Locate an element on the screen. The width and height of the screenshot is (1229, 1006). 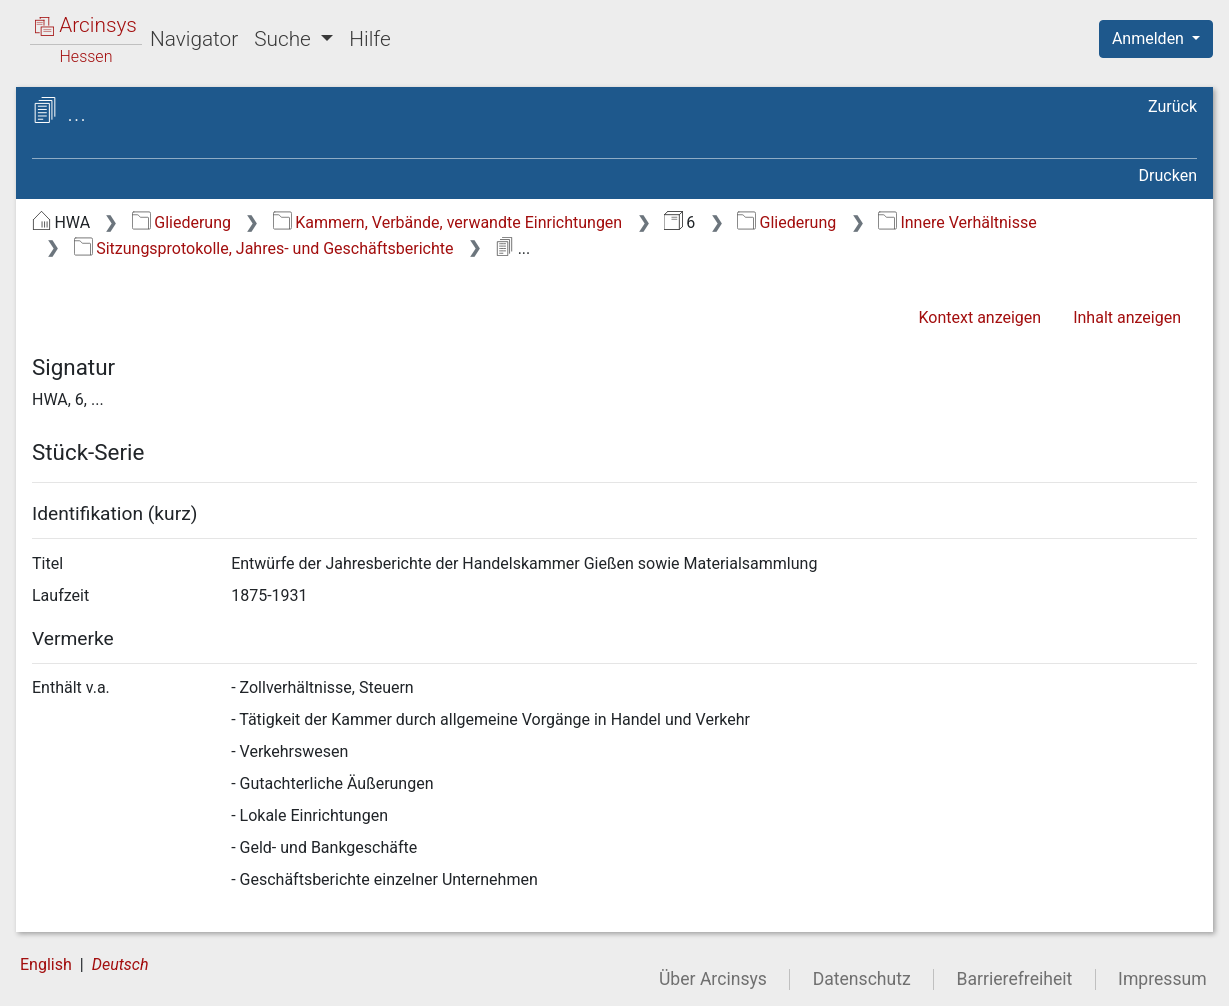
Über Arcinsys is located at coordinates (713, 979).